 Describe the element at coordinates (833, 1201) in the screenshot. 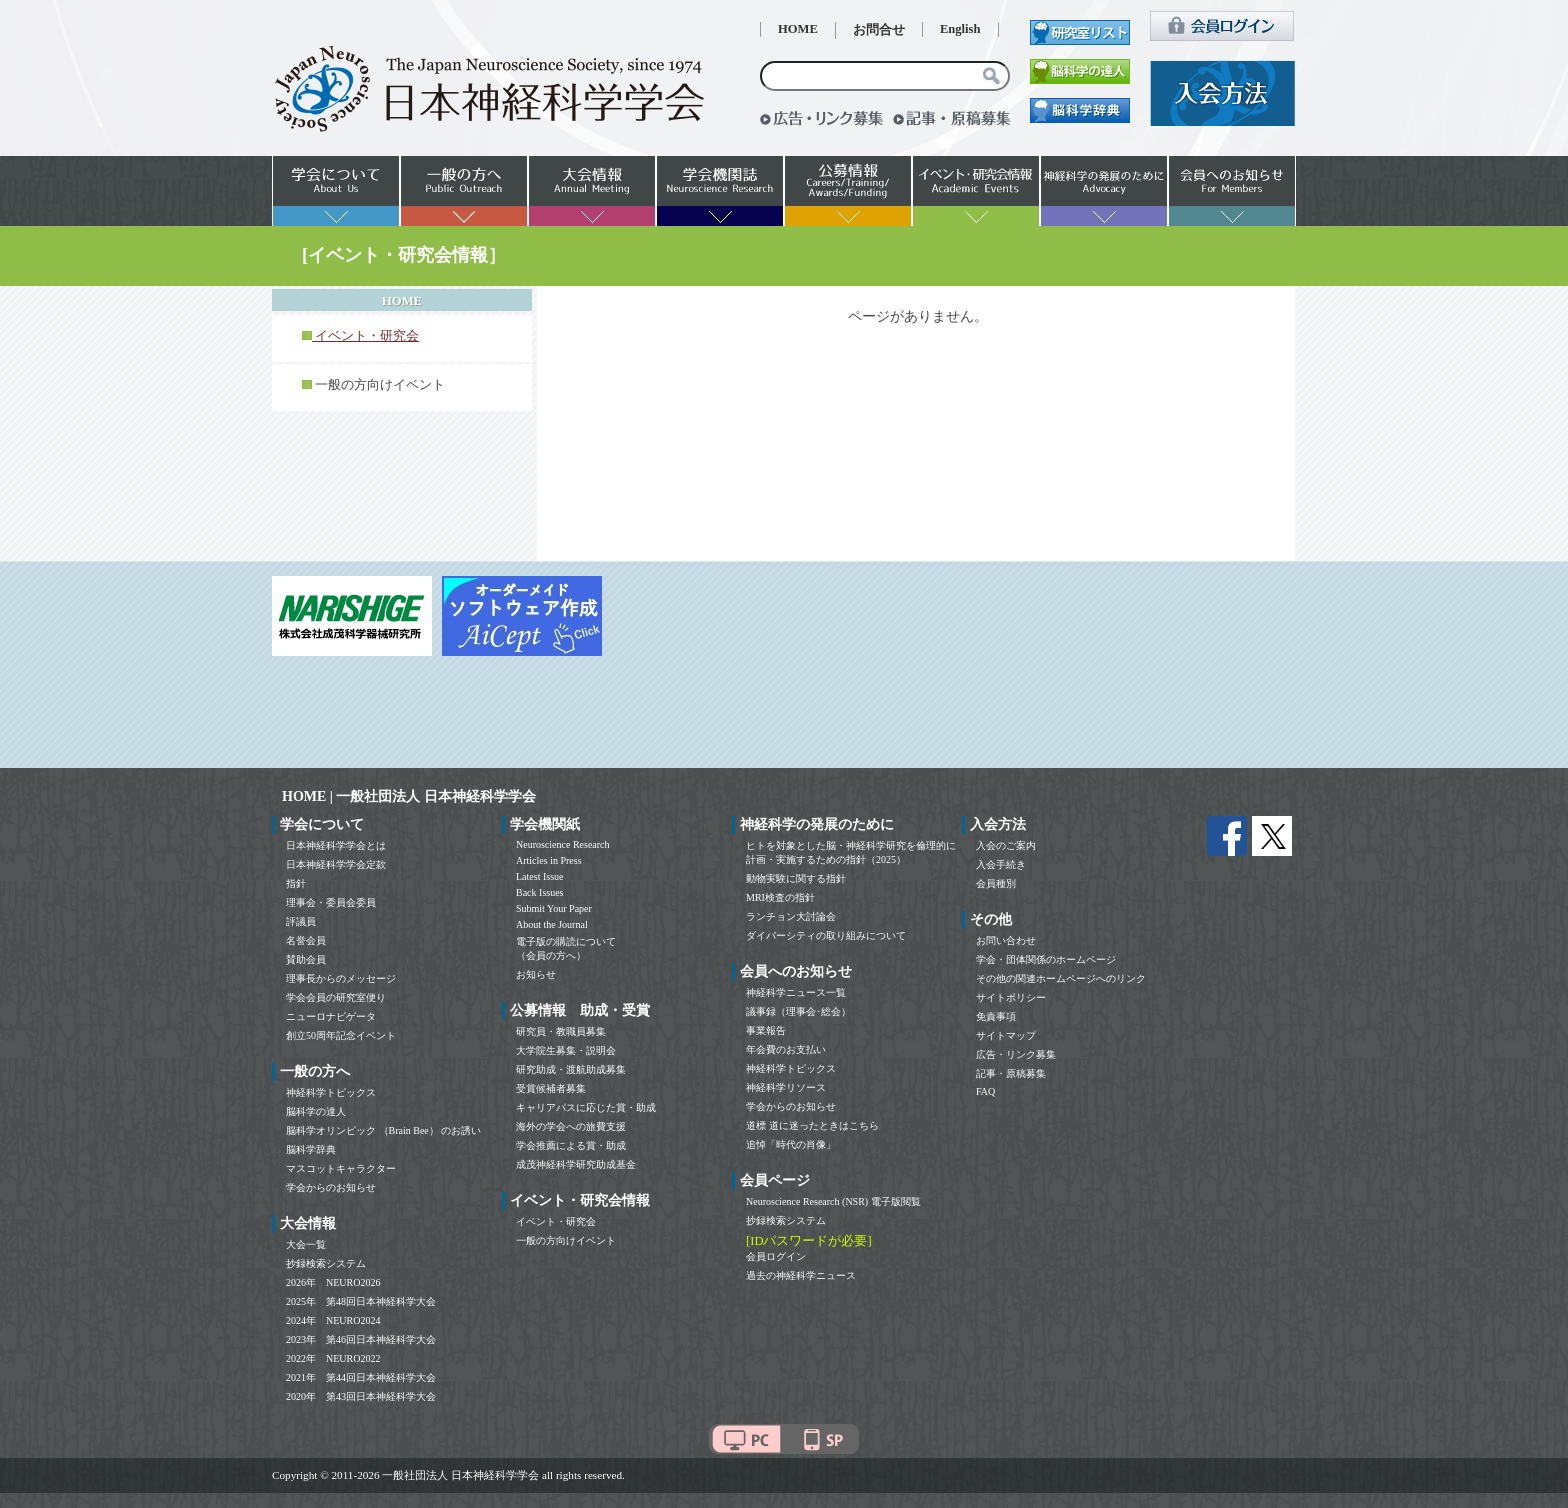

I see `Neuroscience Research (NSR) 電子版閲覧` at that location.